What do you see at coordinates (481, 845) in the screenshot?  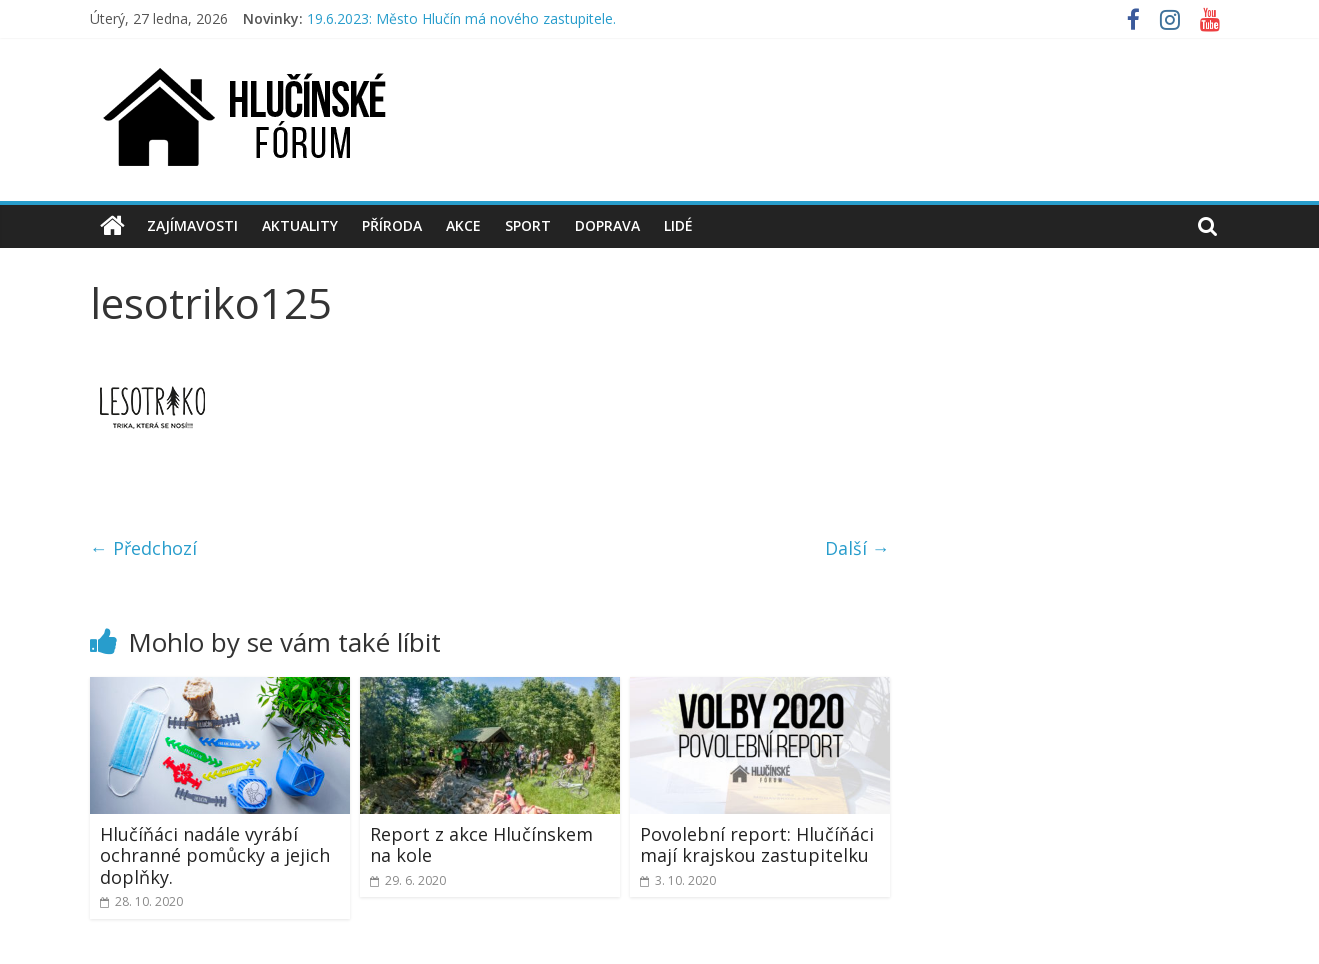 I see `Report z akce Hlučínskem na kole` at bounding box center [481, 845].